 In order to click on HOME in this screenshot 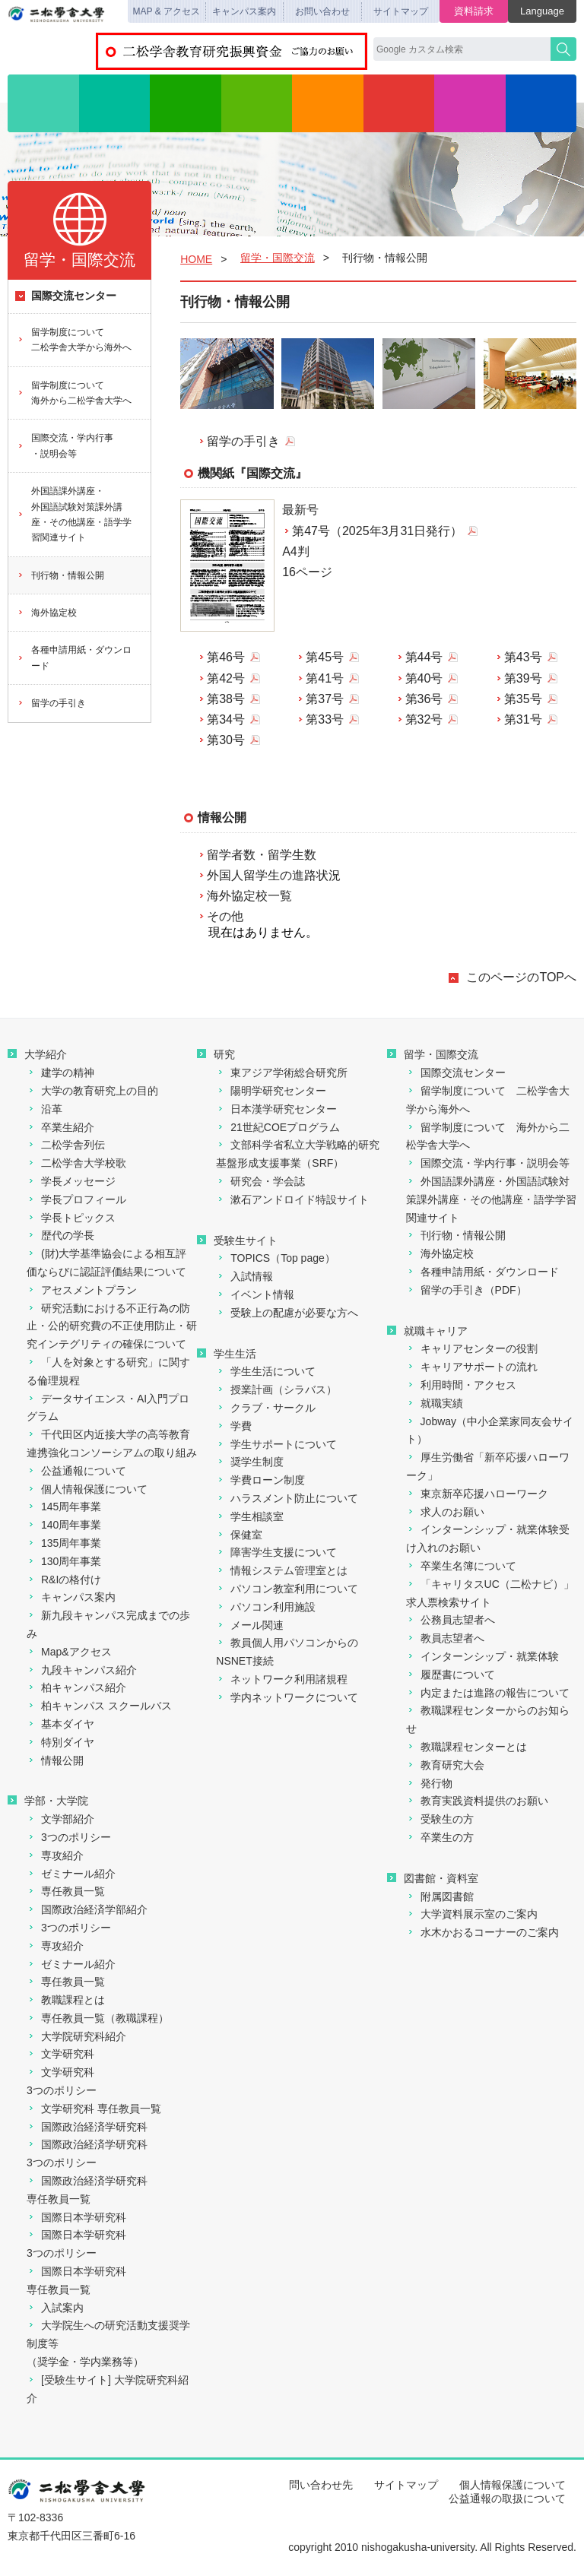, I will do `click(196, 259)`.